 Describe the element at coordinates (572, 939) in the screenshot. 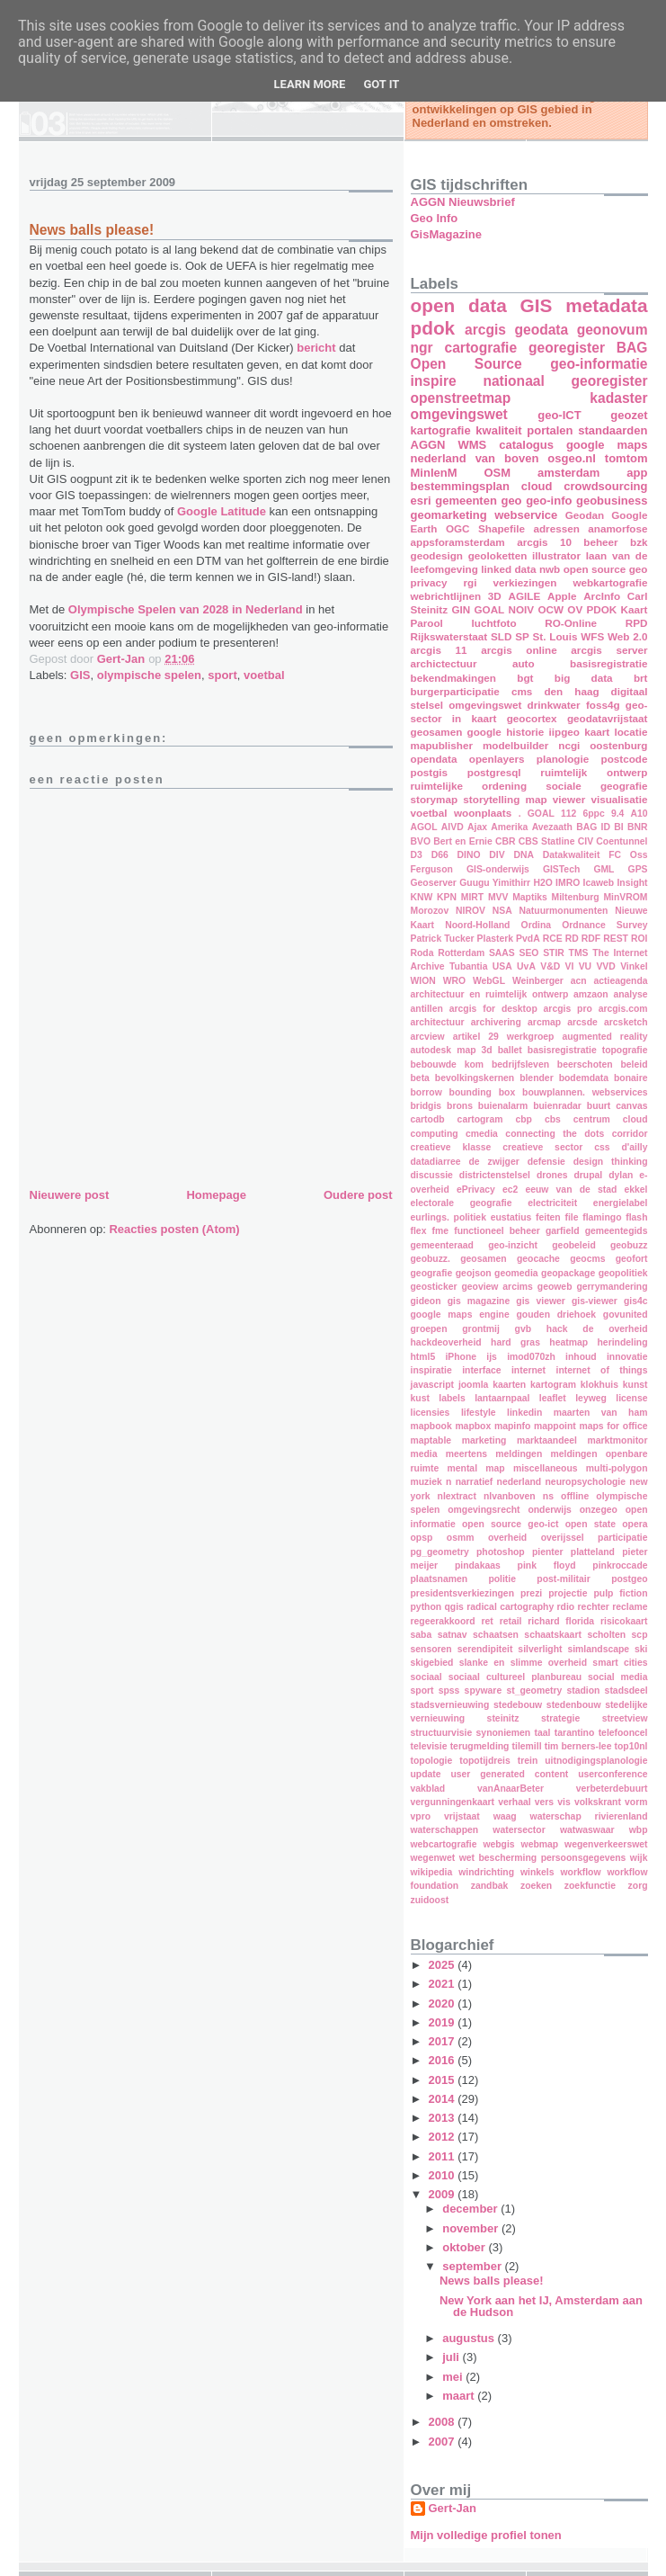

I see `RD` at that location.